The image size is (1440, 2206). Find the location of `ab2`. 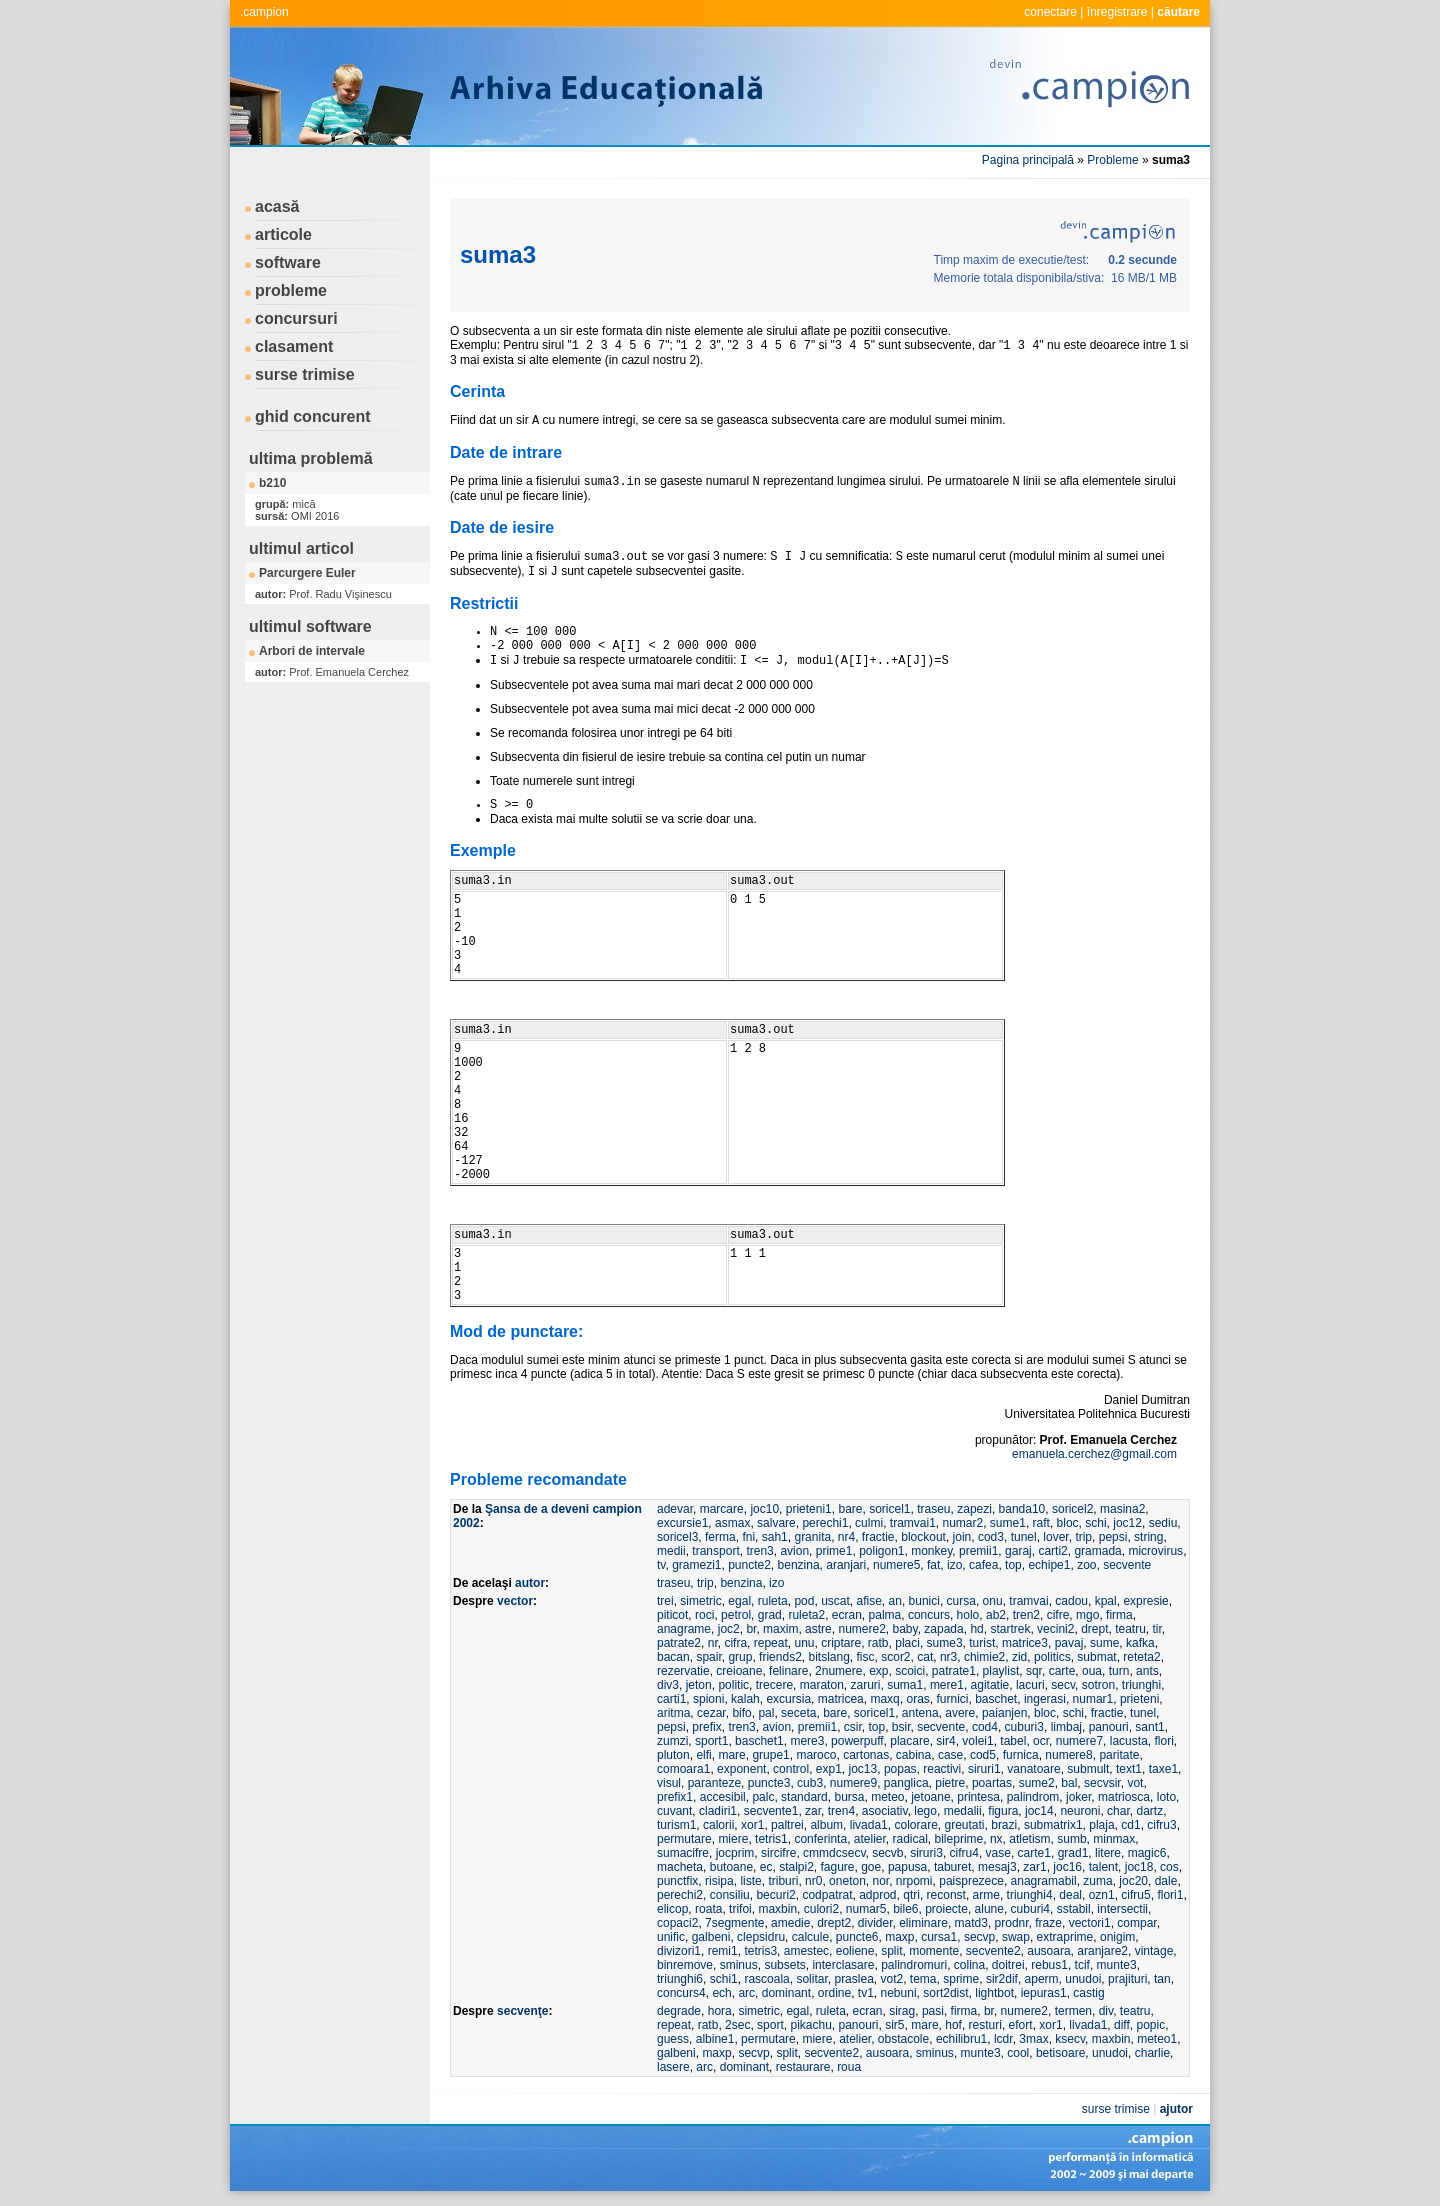

ab2 is located at coordinates (996, 1615).